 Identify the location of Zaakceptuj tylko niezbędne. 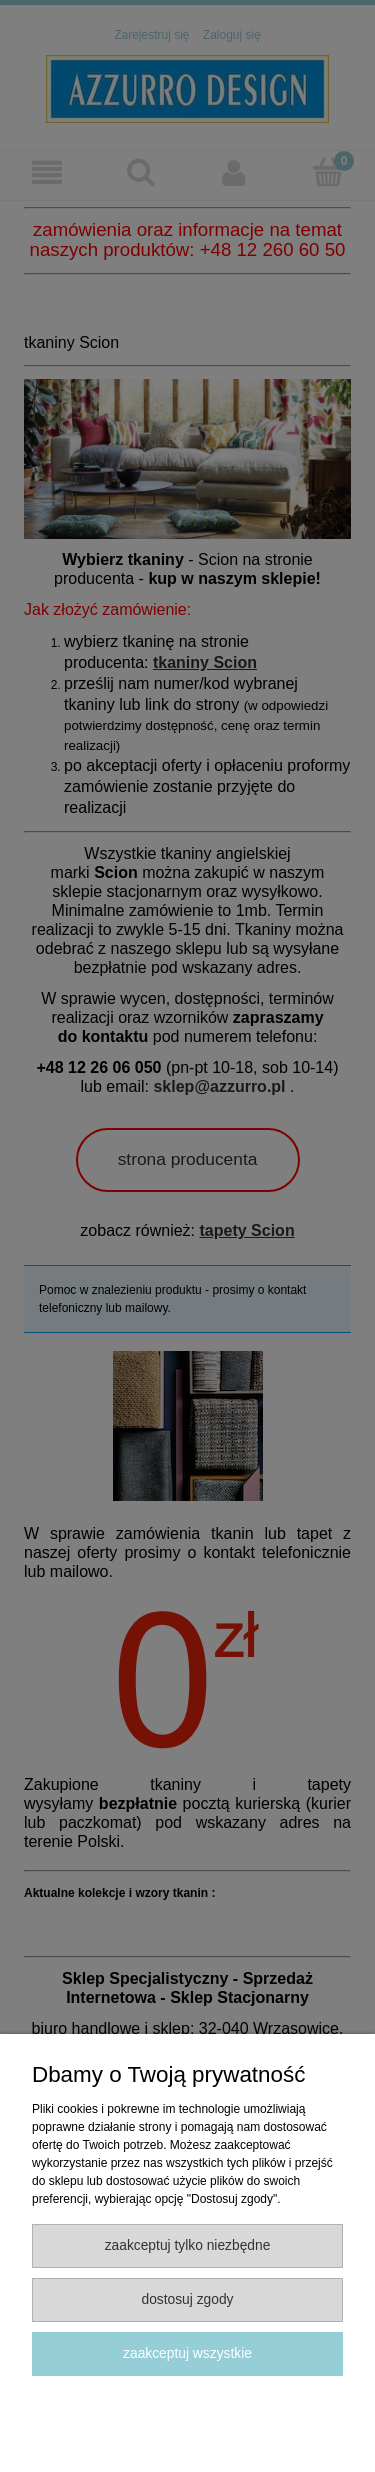
(188, 2245).